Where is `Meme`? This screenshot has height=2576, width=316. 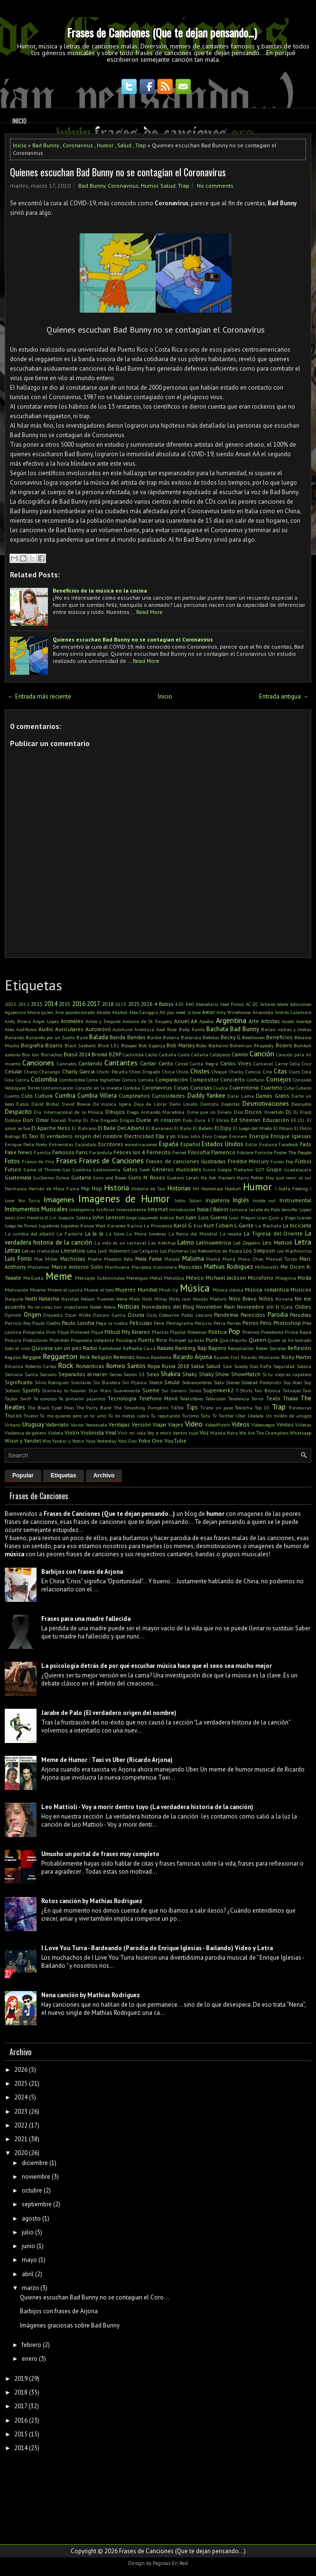 Meme is located at coordinates (59, 1276).